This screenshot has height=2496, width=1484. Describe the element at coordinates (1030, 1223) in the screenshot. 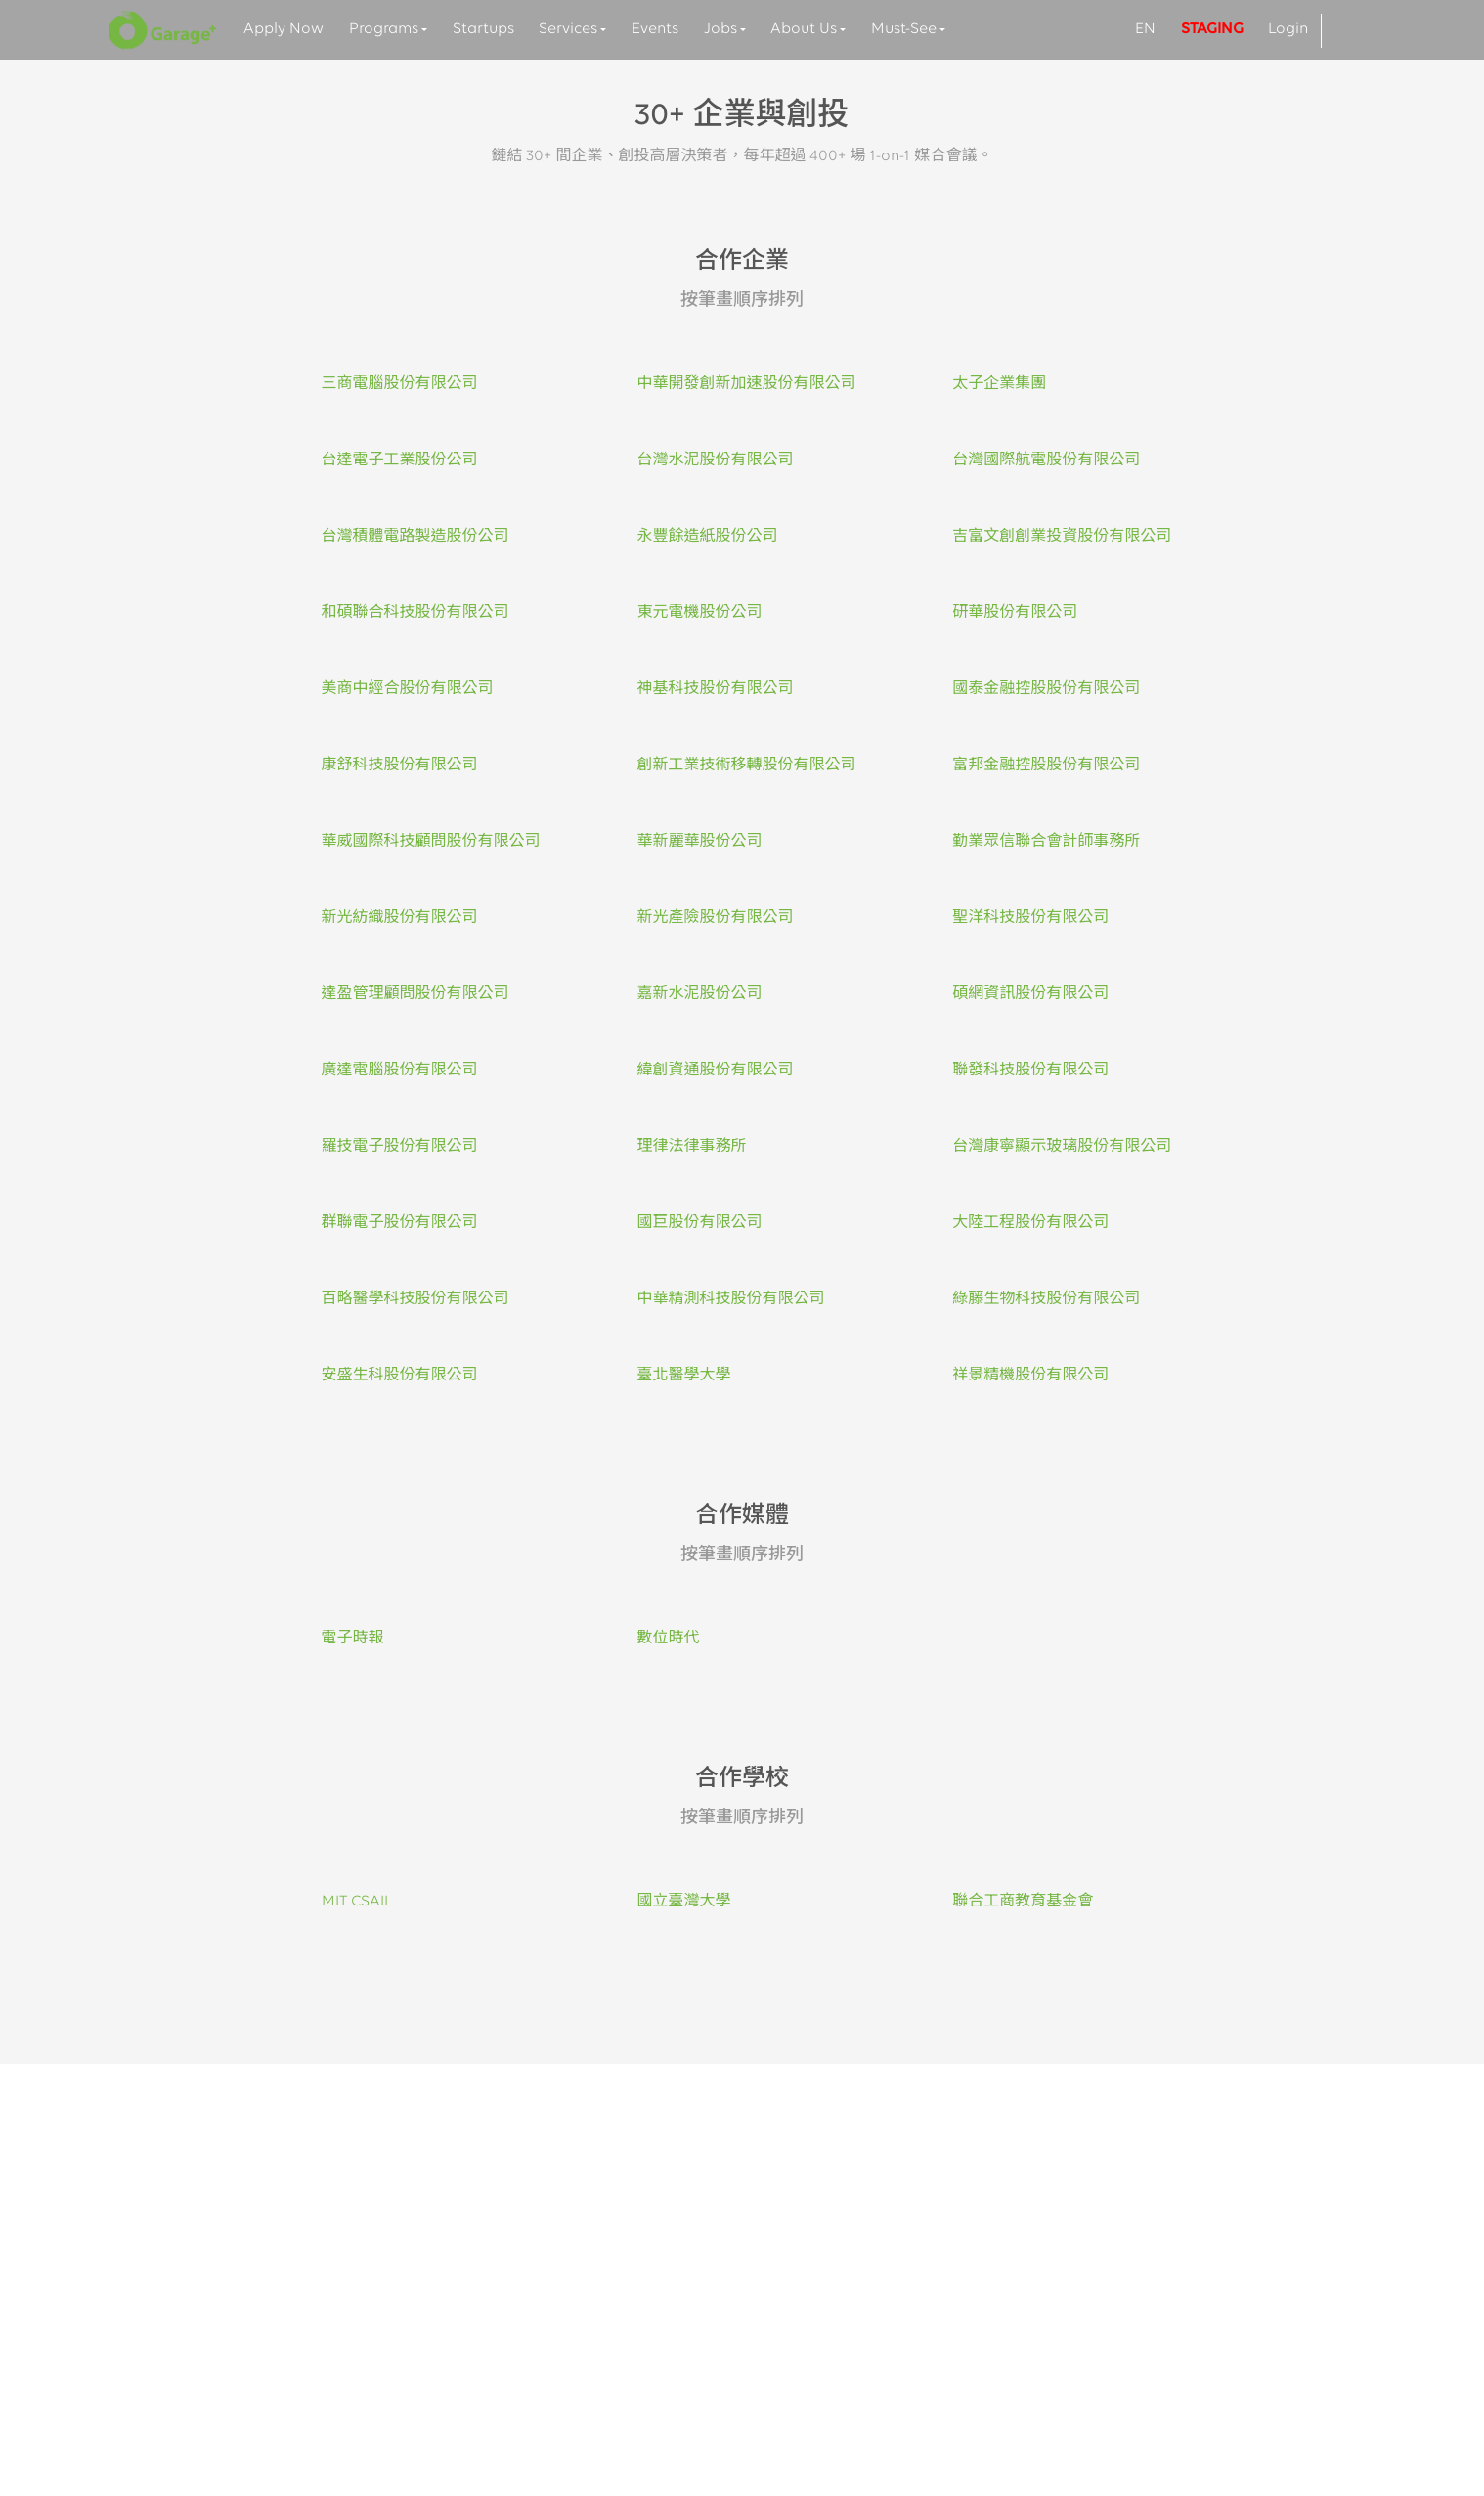

I see `大陸工程股份有限公司` at that location.